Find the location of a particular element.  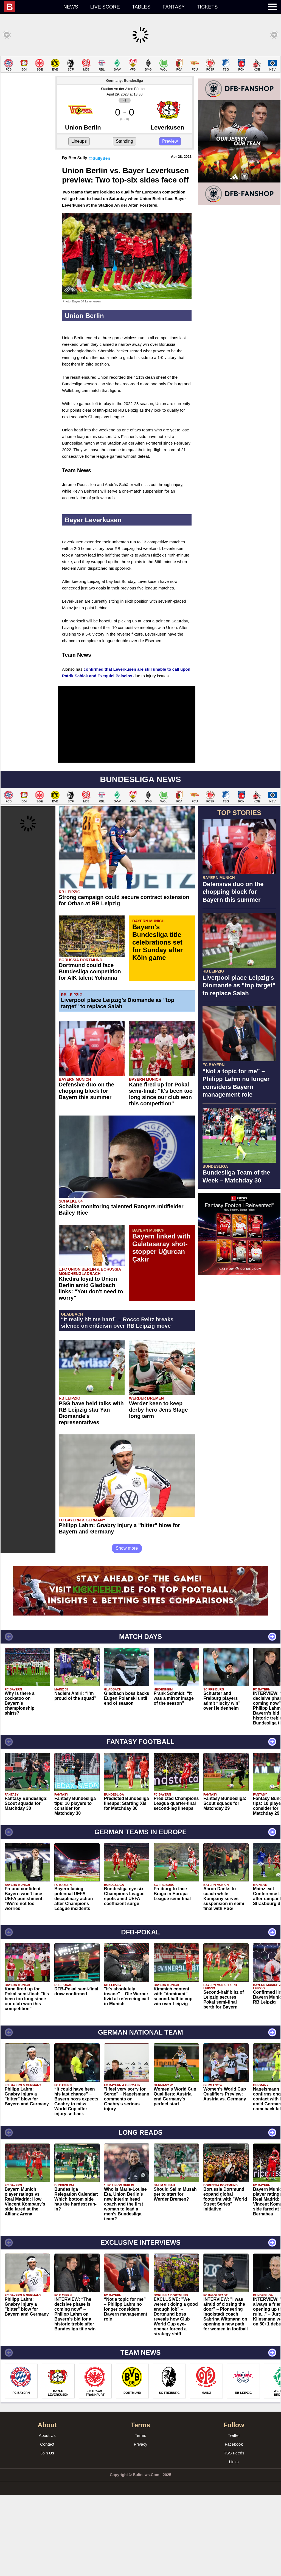

RSS Feeds is located at coordinates (234, 2534).